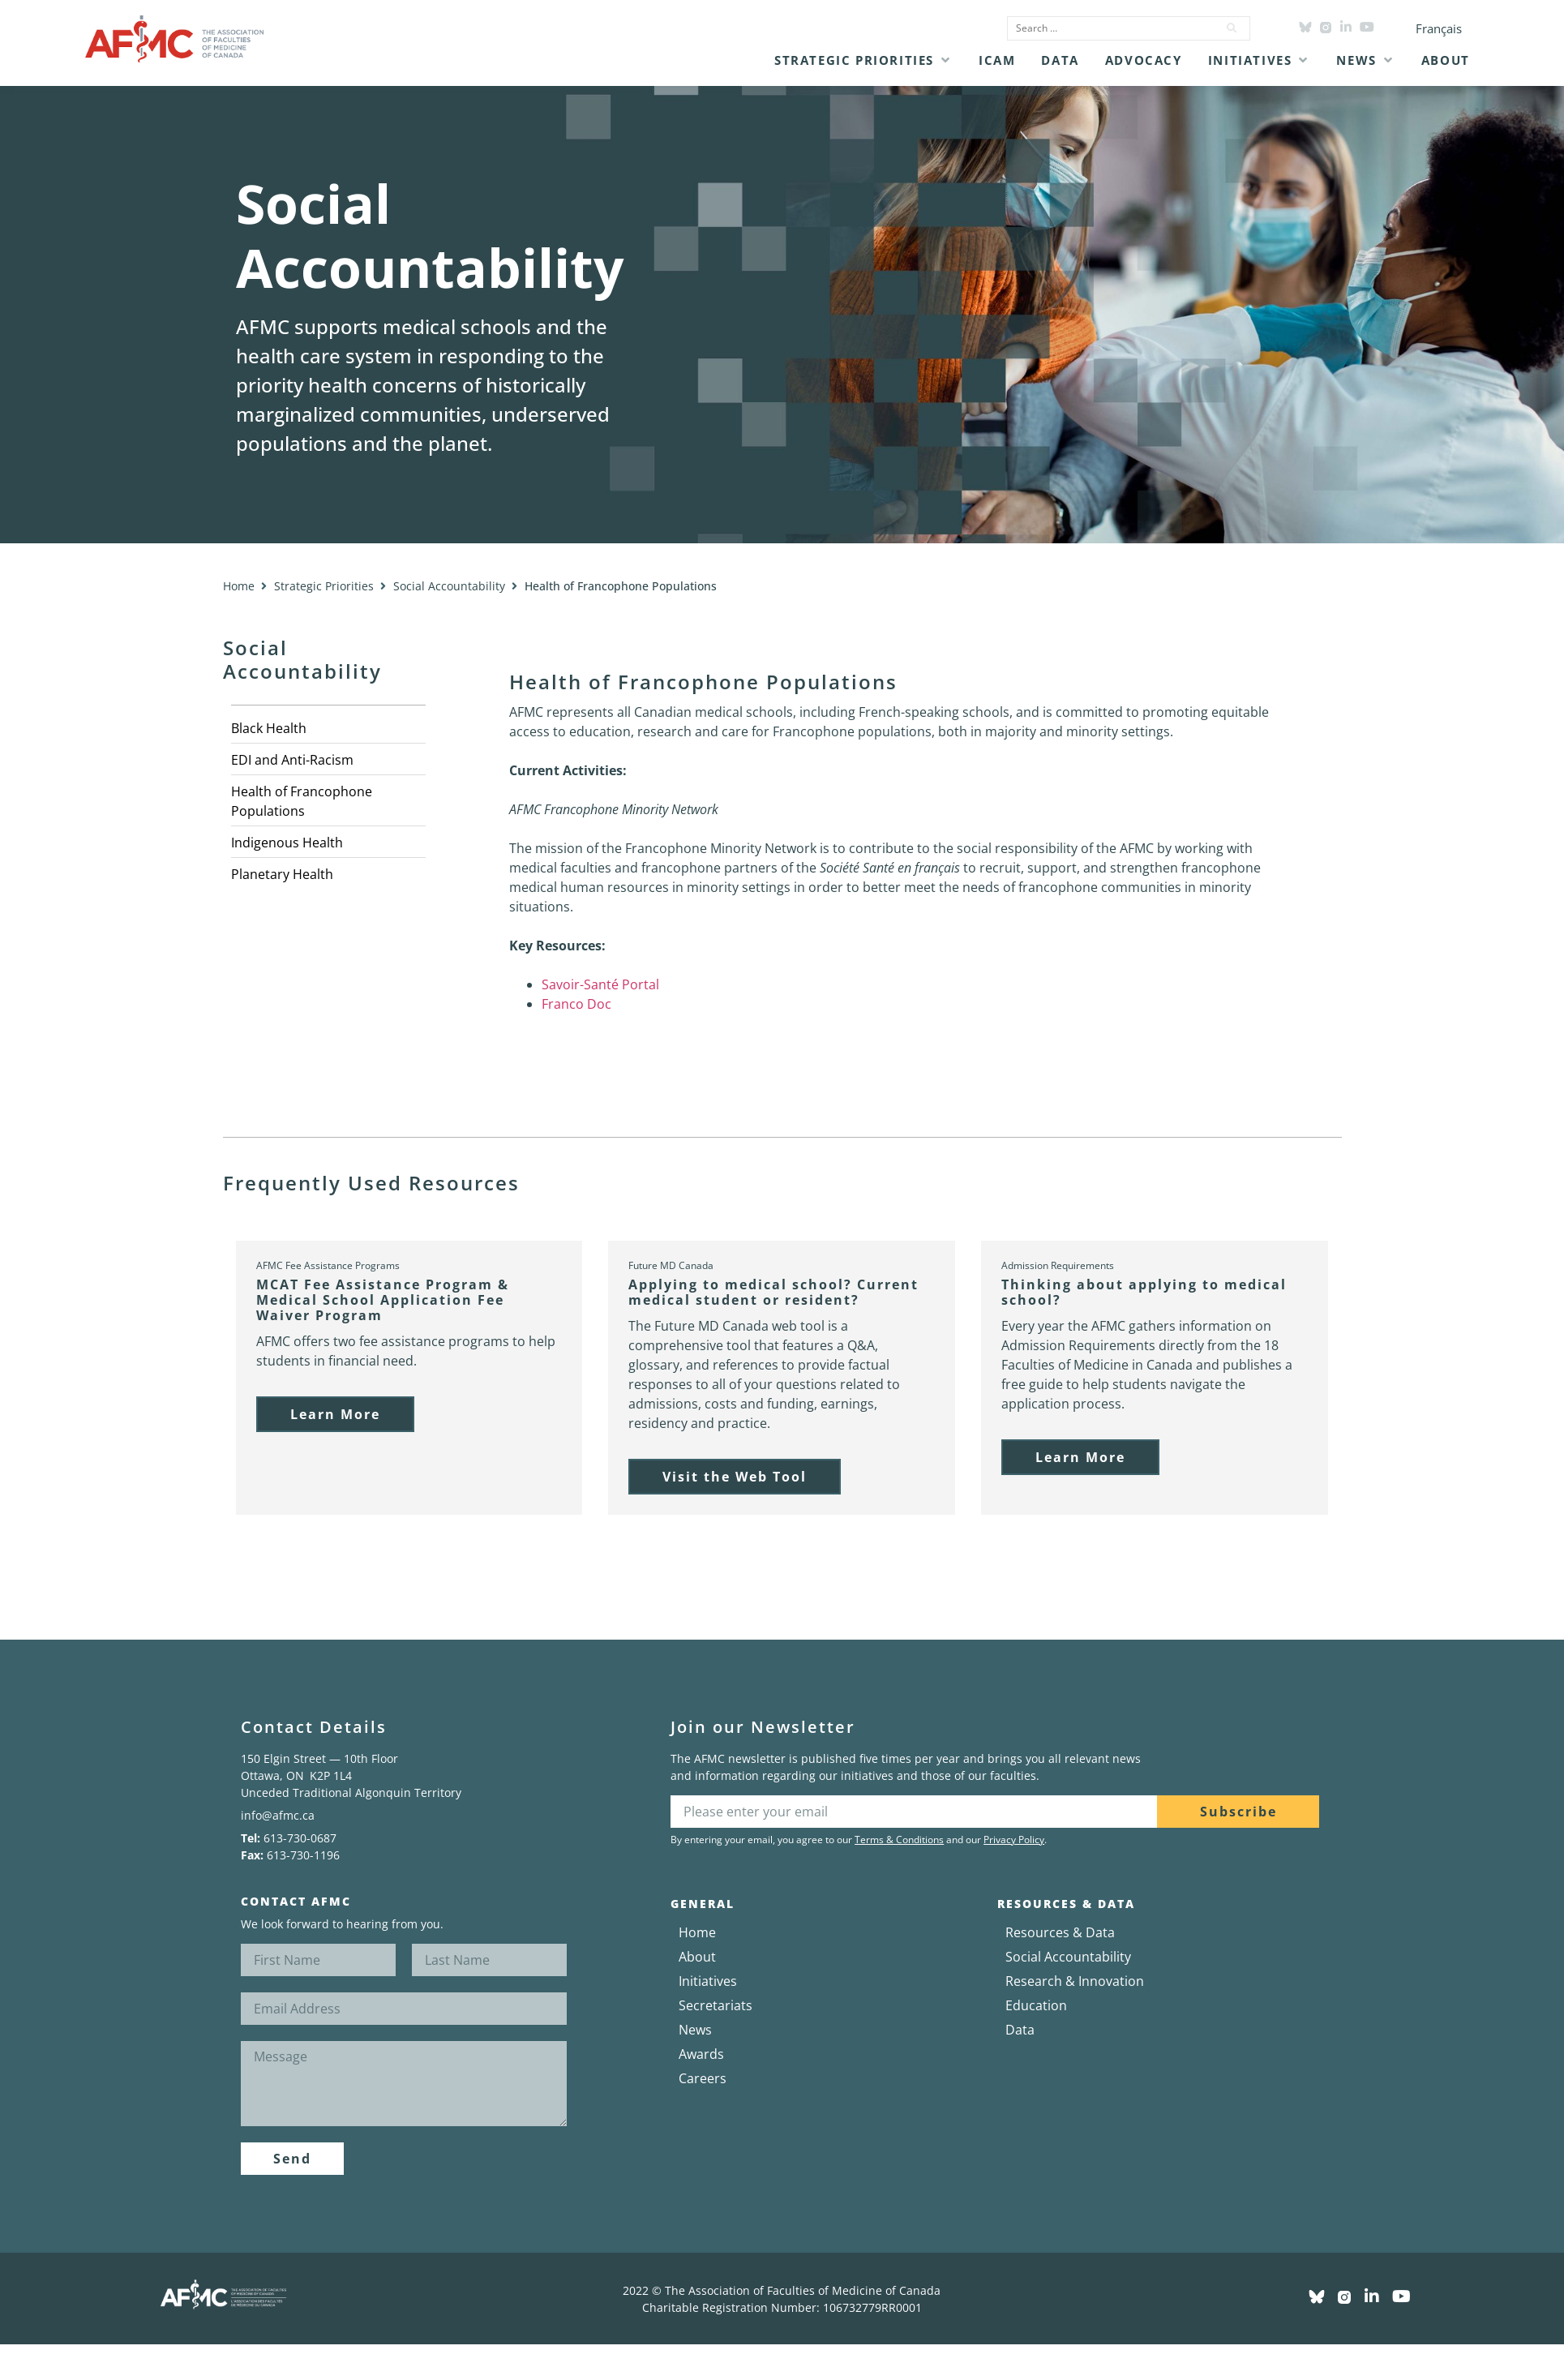 This screenshot has width=1564, height=2380. I want to click on Thinking about applying to medical school?, so click(1144, 1292).